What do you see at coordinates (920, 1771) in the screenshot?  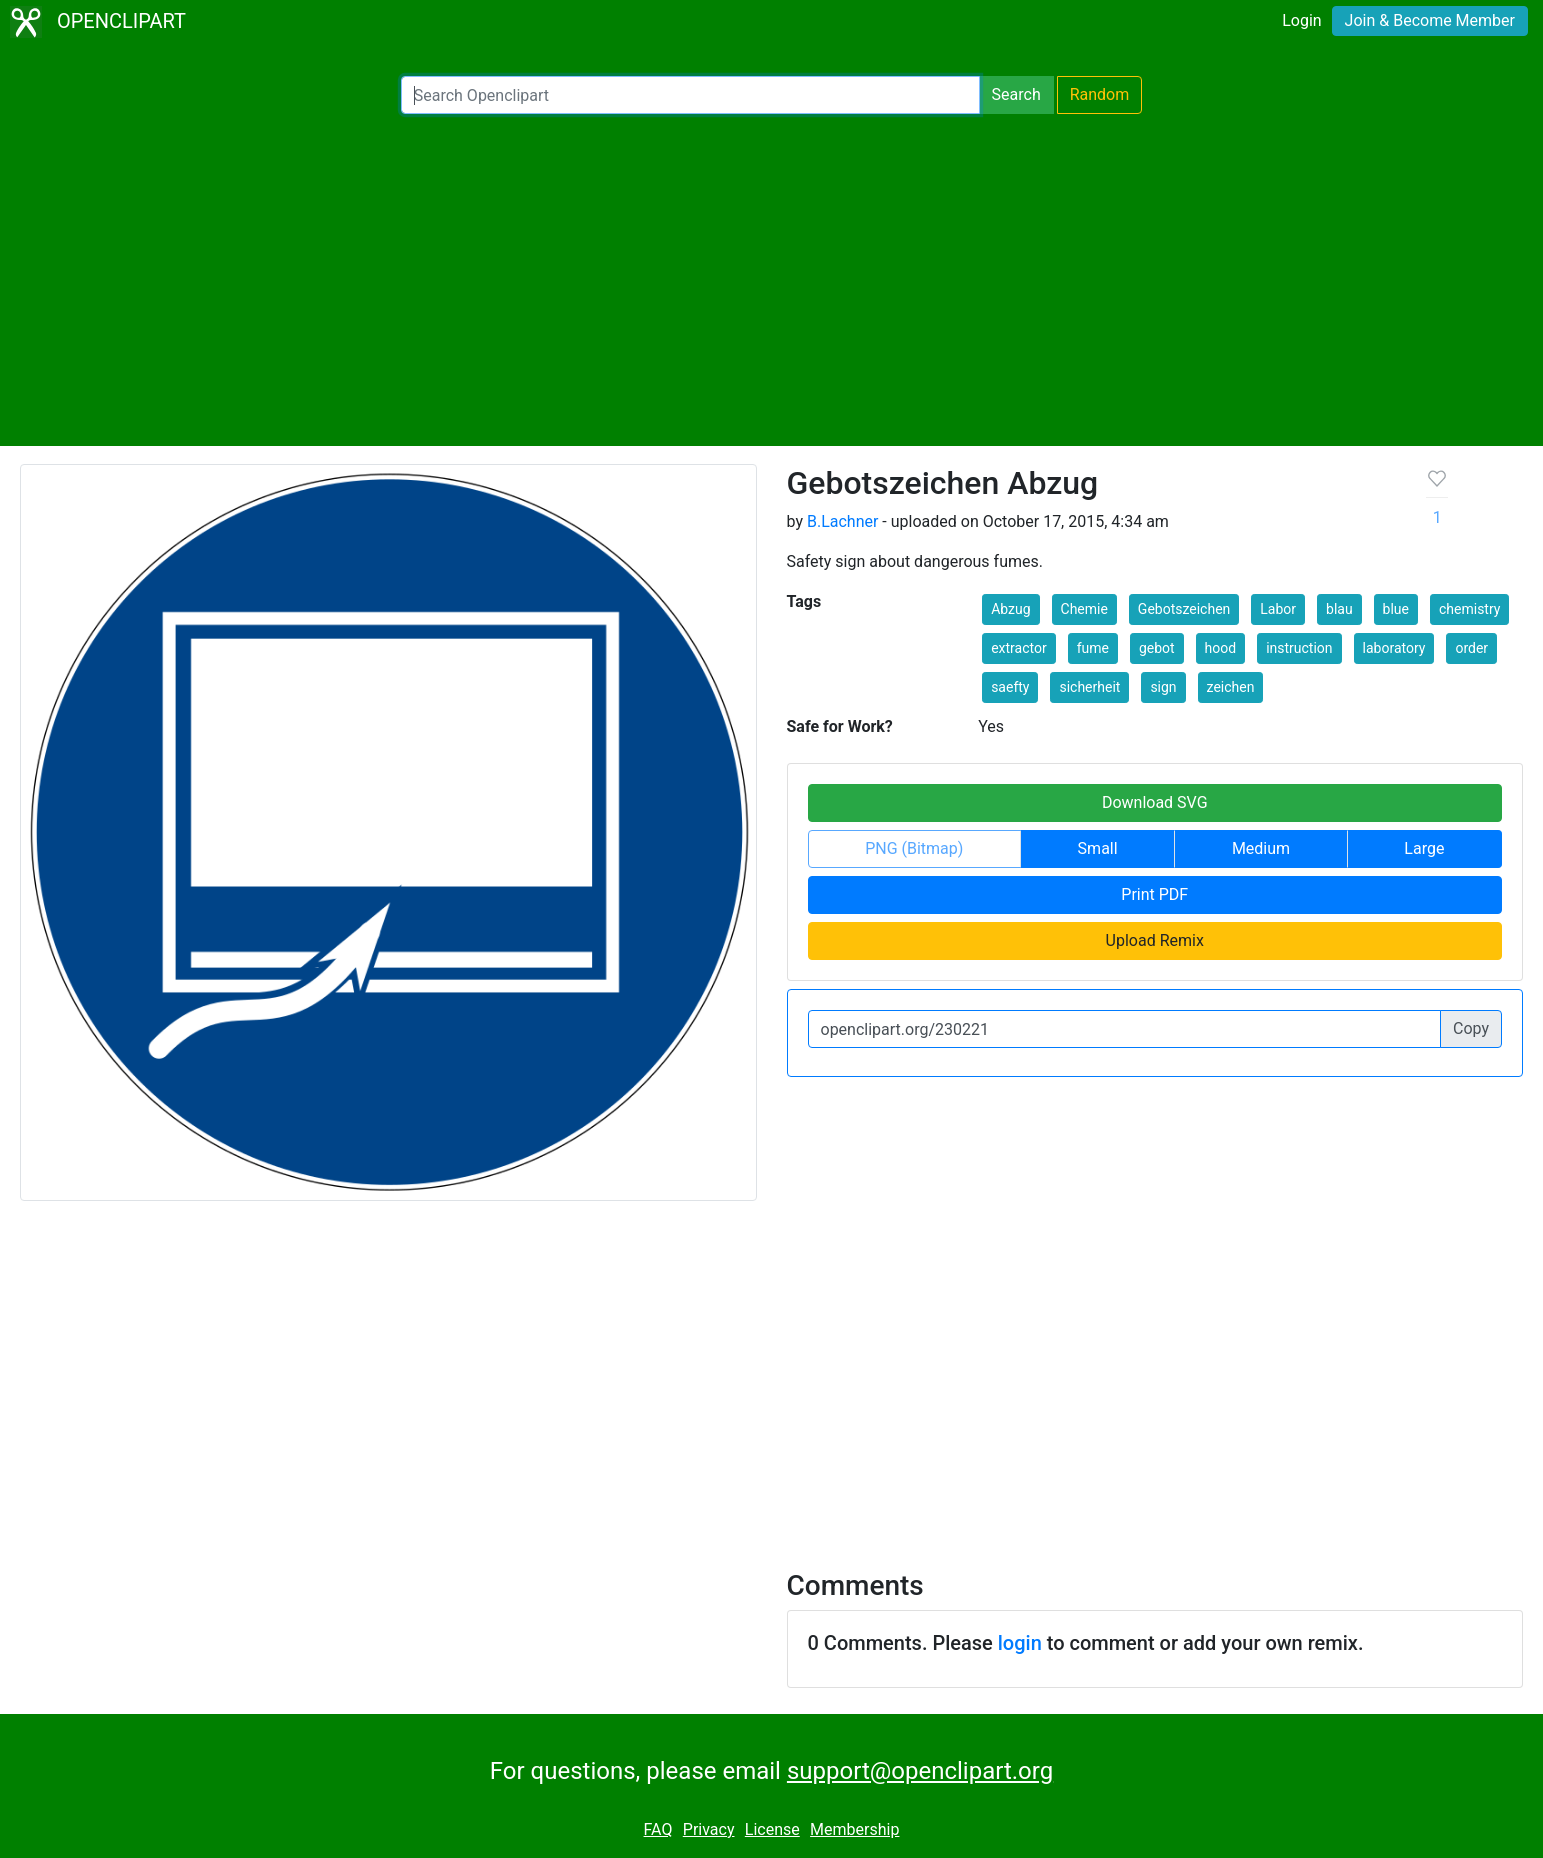 I see `support@openclipart.org` at bounding box center [920, 1771].